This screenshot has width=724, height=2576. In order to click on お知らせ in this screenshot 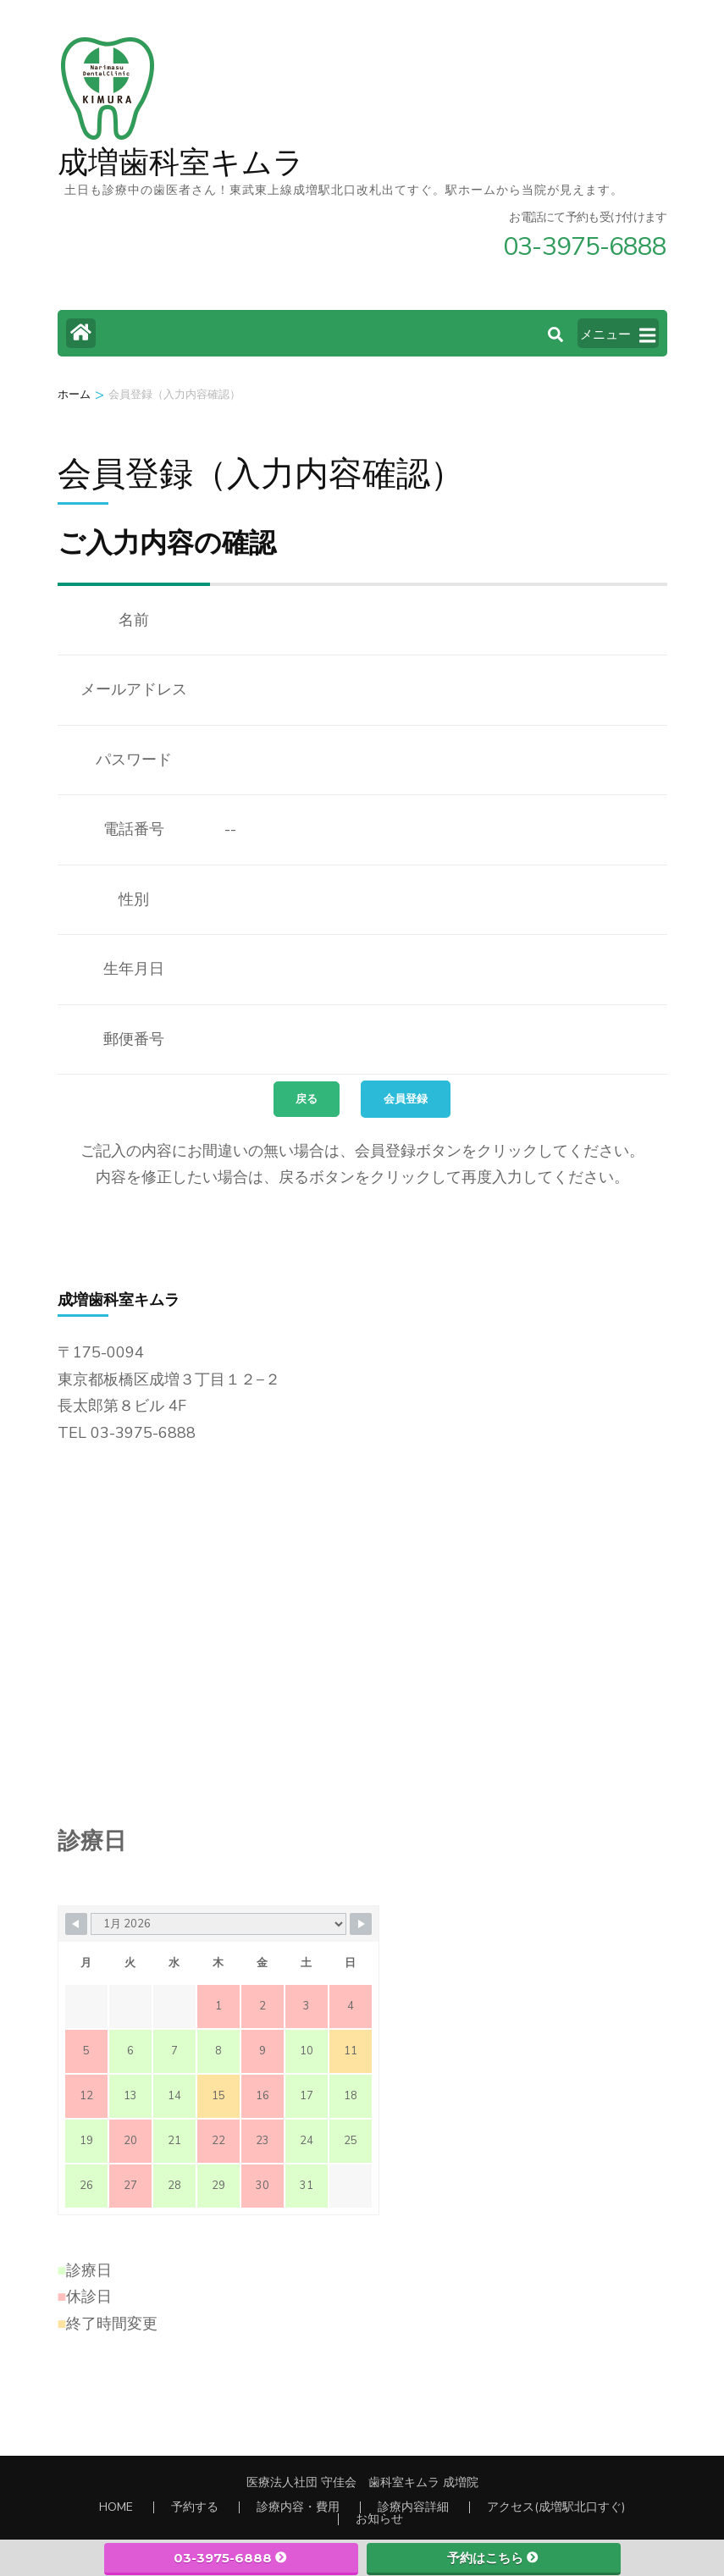, I will do `click(379, 2519)`.